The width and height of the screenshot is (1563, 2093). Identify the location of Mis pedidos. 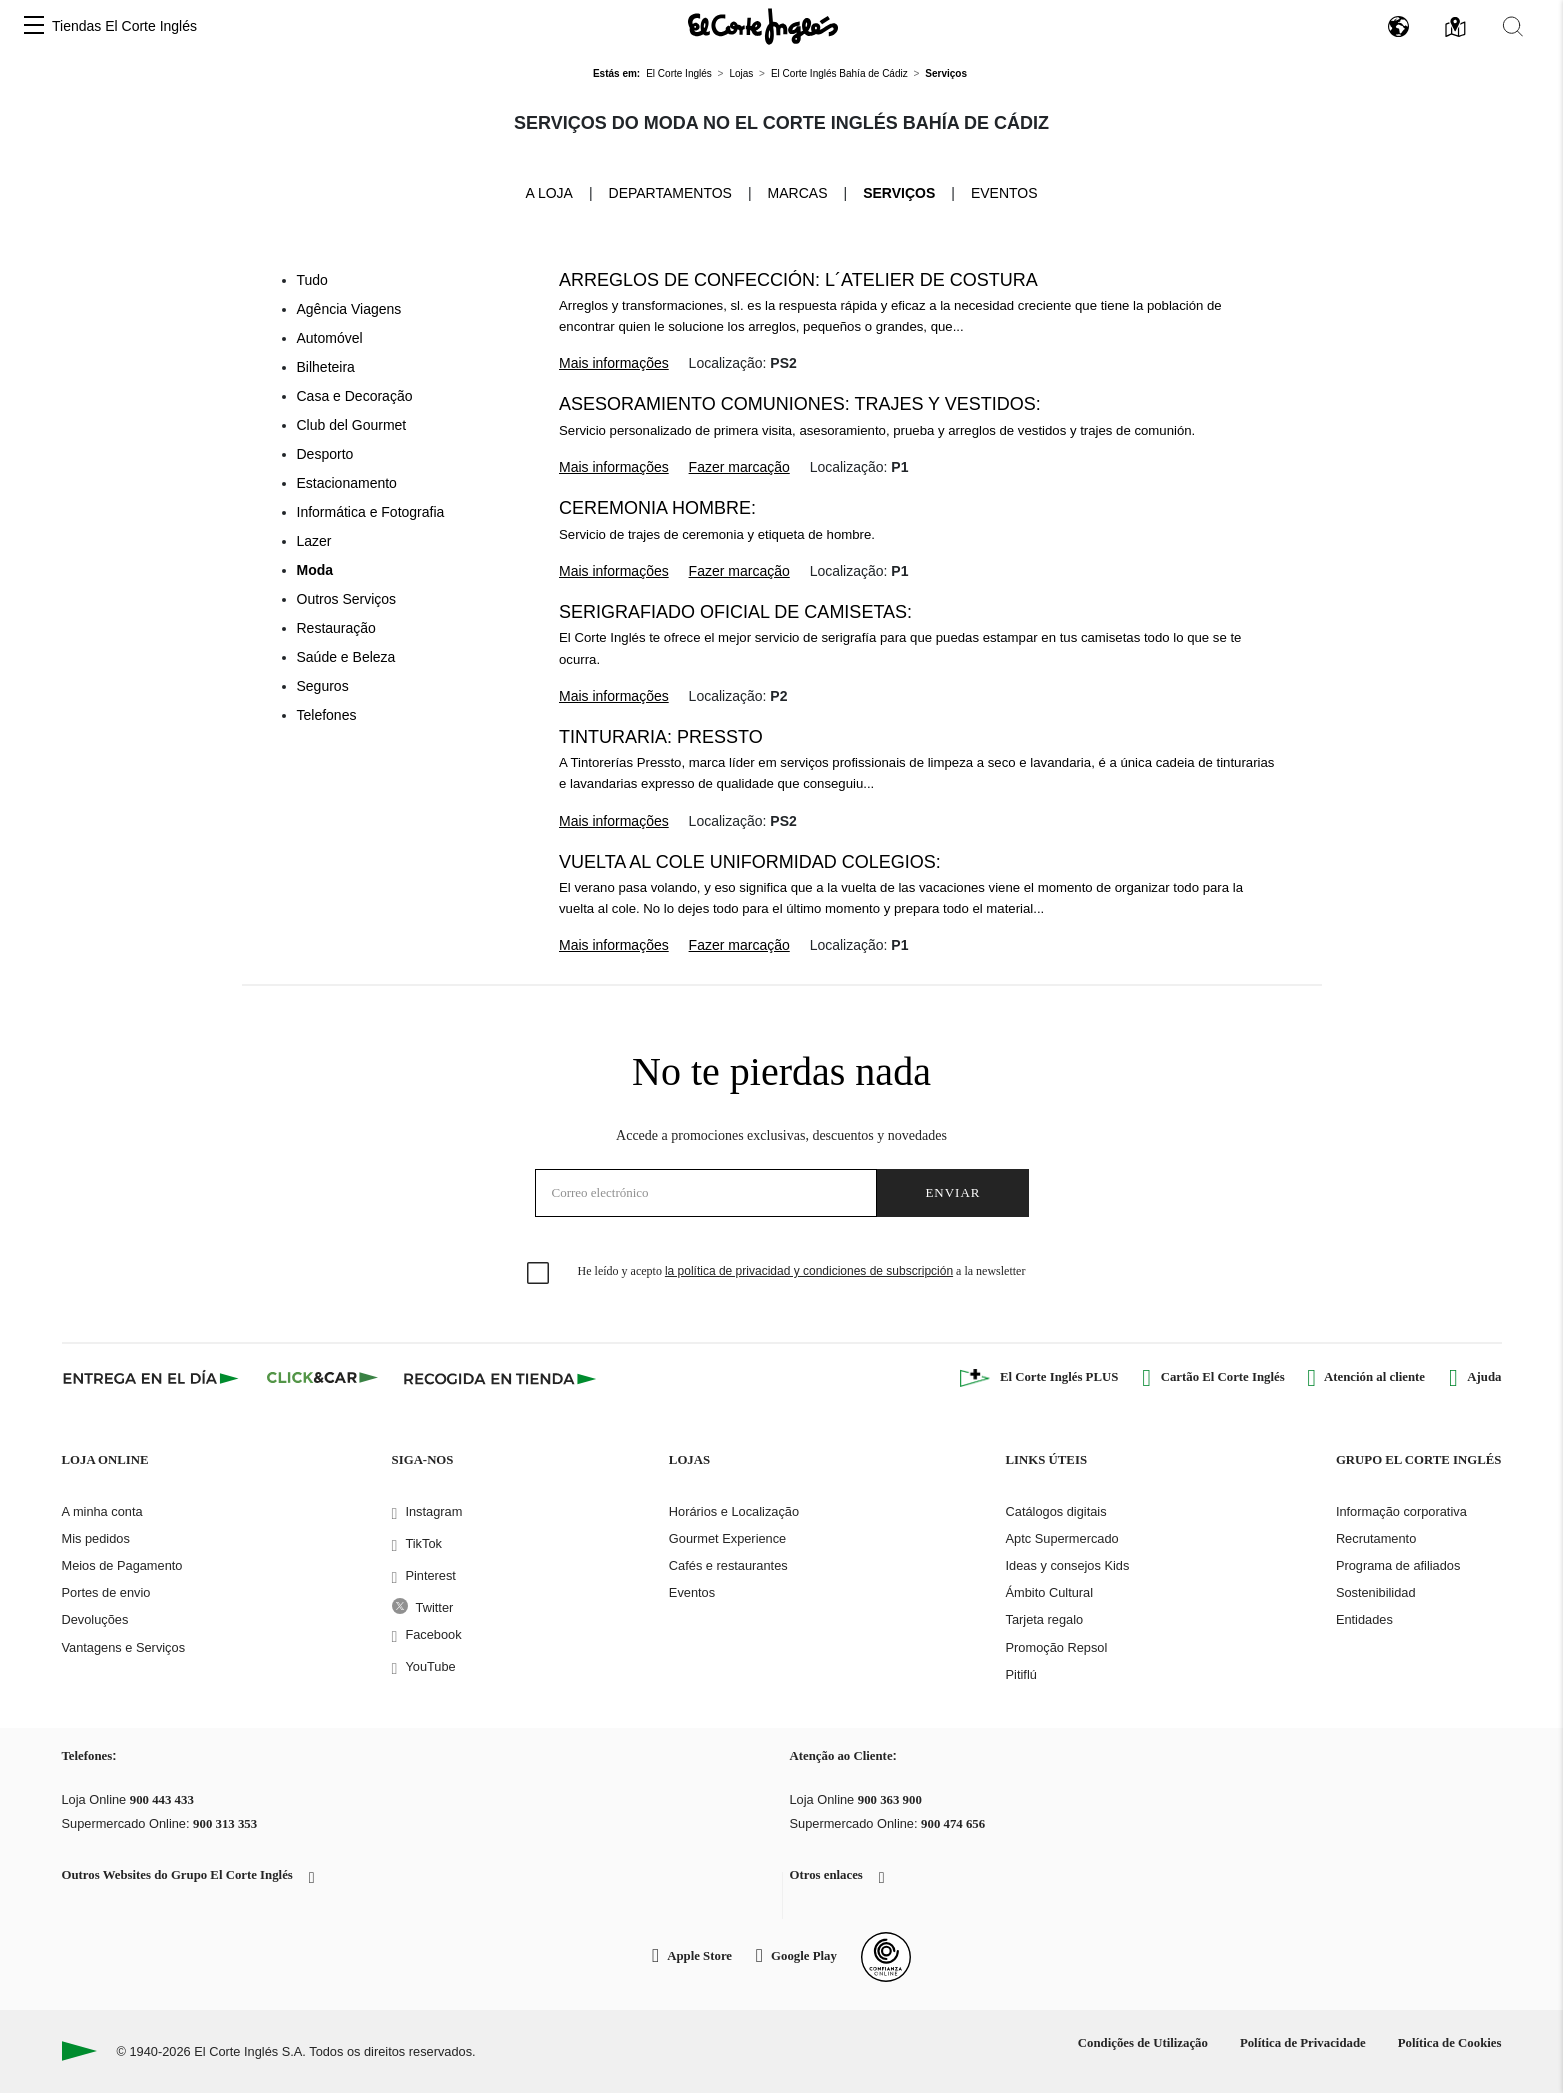
(96, 1538).